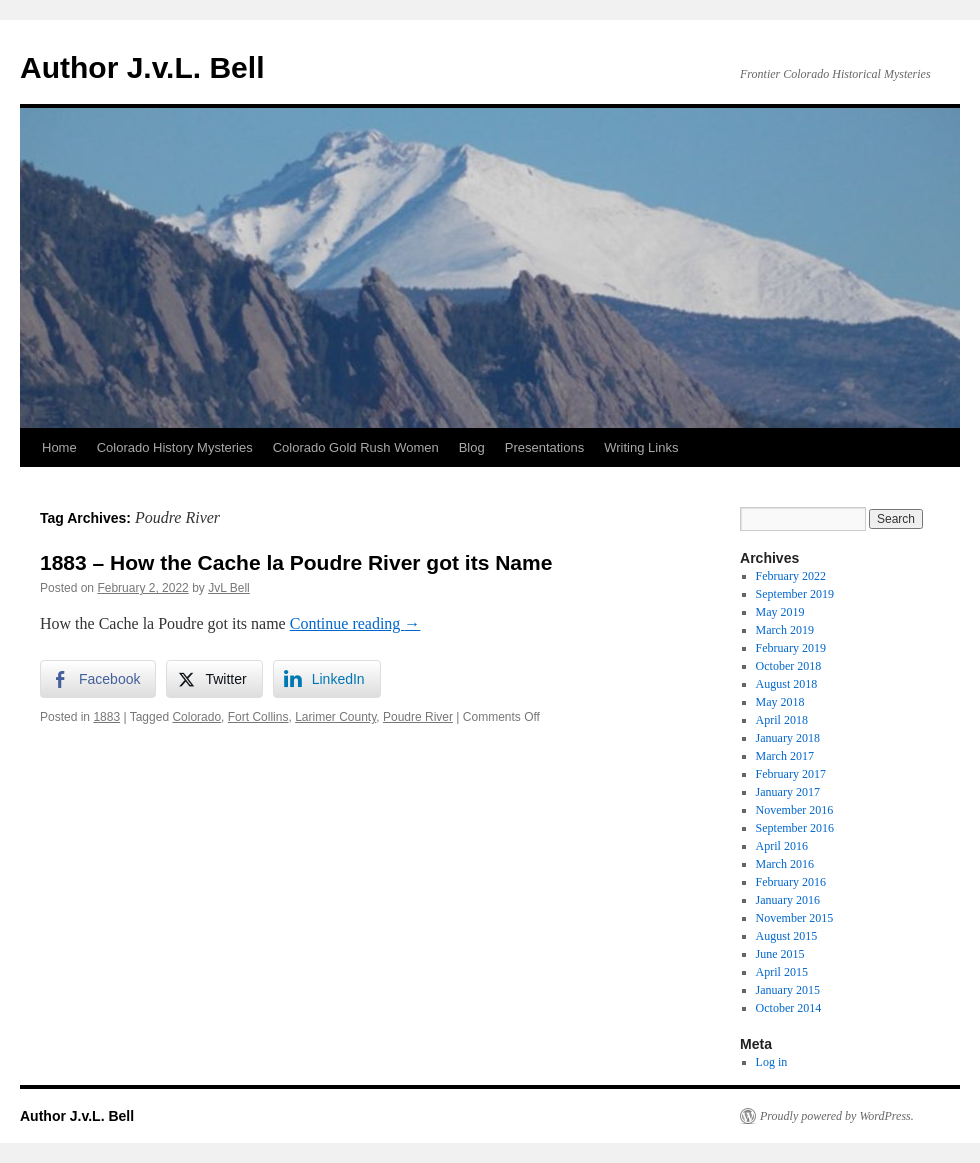  Describe the element at coordinates (229, 588) in the screenshot. I see `JvL Bell` at that location.